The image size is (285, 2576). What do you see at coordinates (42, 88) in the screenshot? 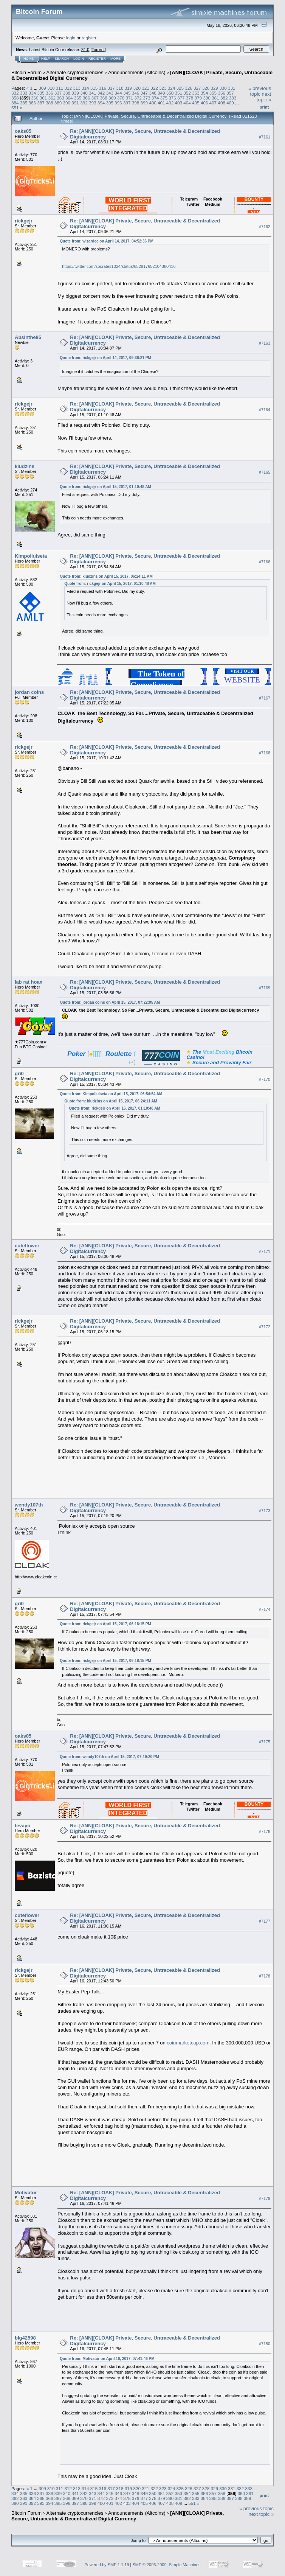
I see `309` at bounding box center [42, 88].